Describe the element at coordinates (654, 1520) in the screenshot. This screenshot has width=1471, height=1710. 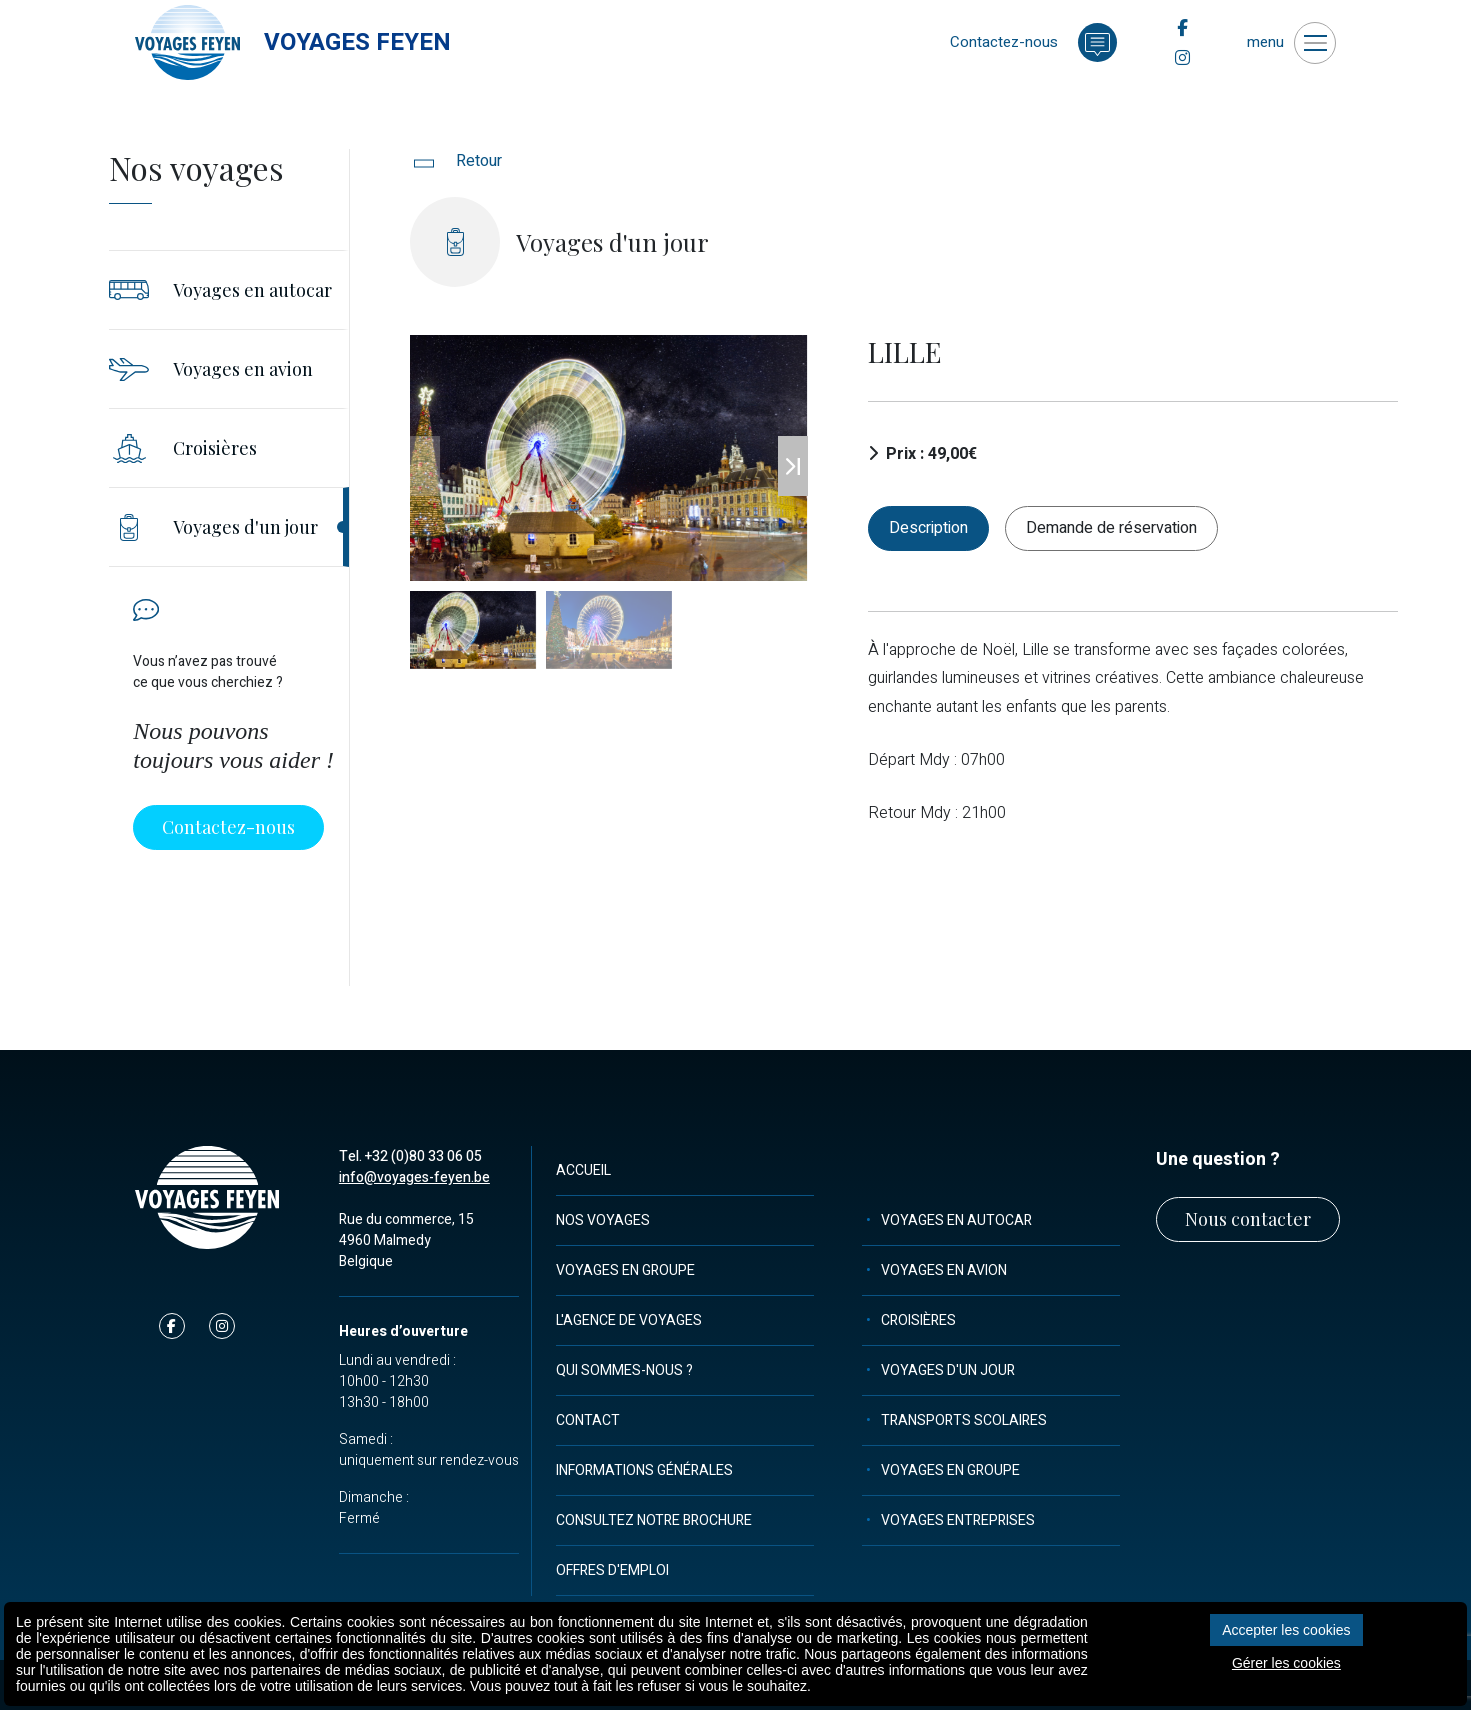
I see `Consultez notre brochure` at that location.